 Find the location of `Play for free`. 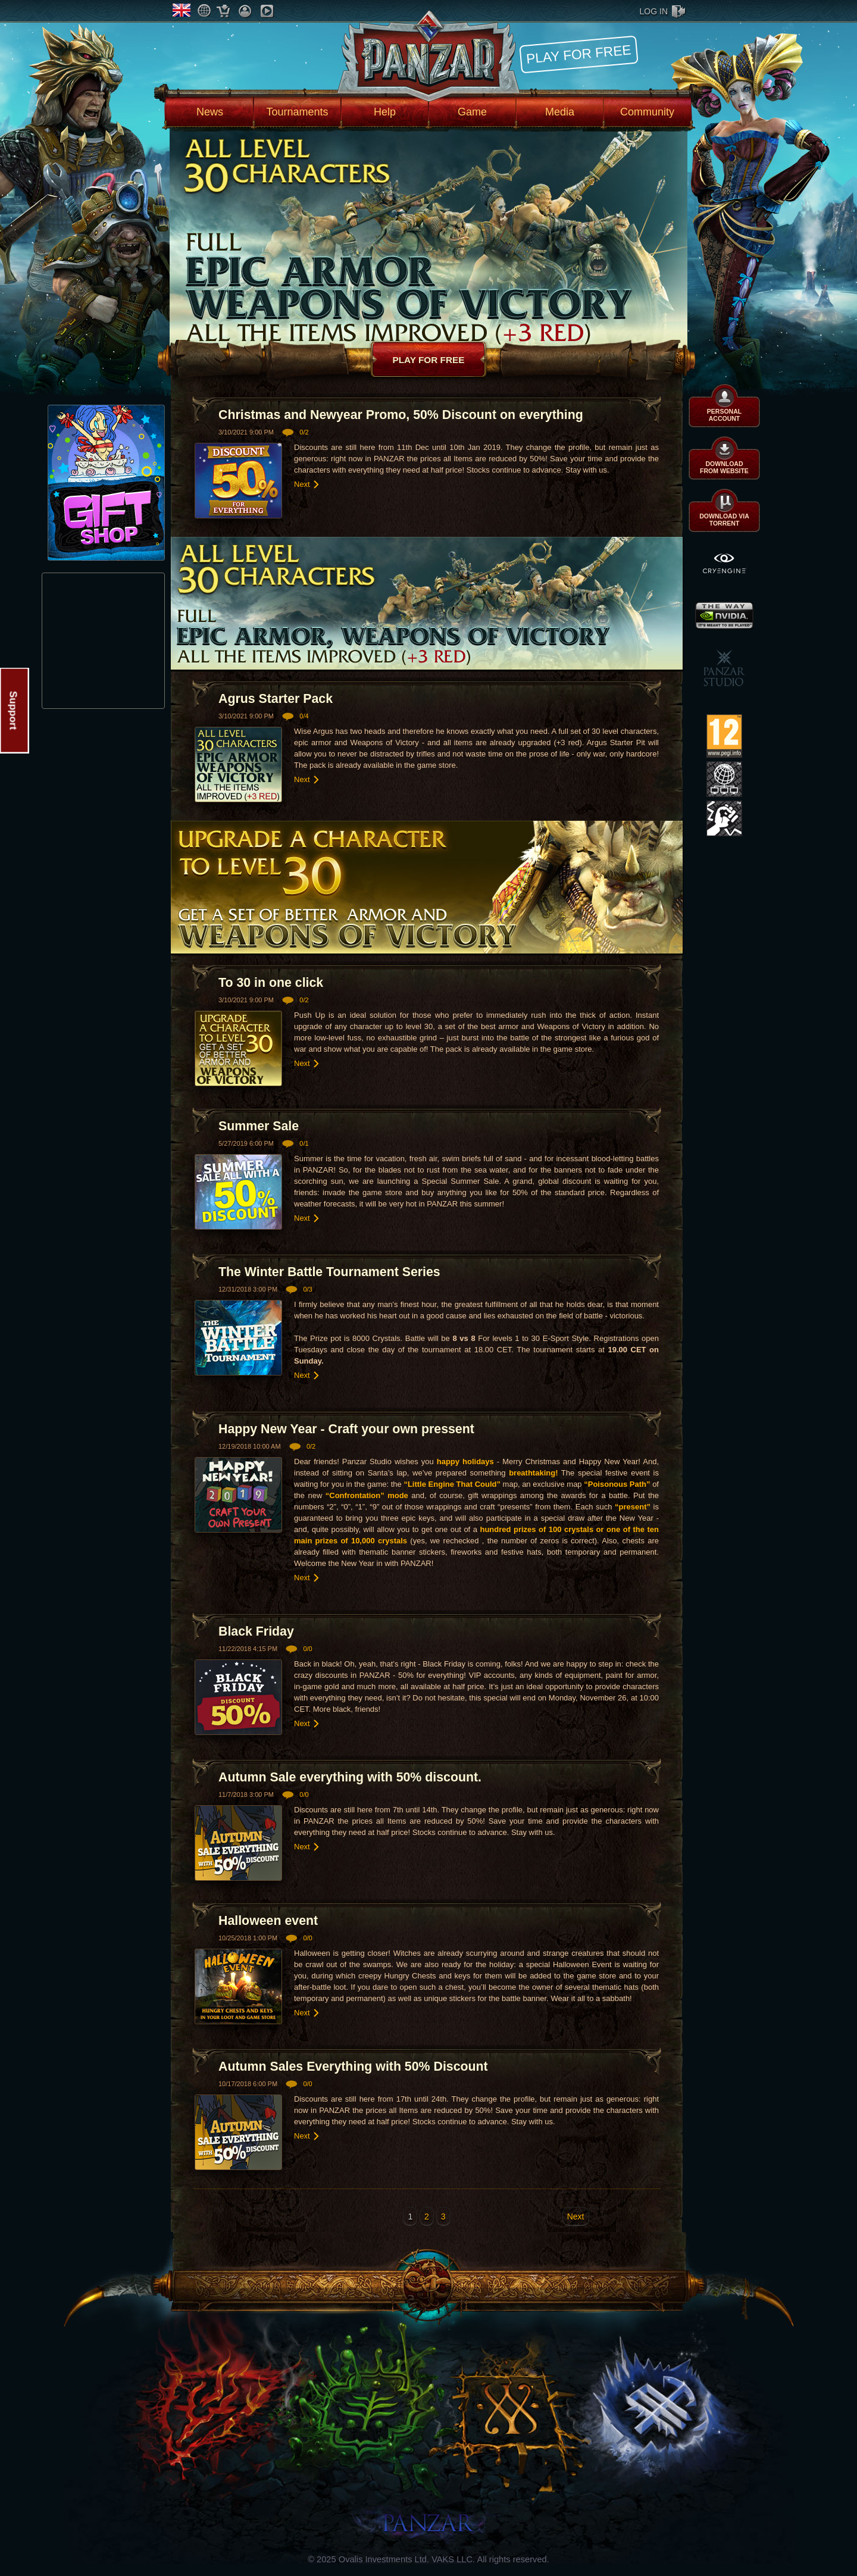

Play for free is located at coordinates (578, 54).